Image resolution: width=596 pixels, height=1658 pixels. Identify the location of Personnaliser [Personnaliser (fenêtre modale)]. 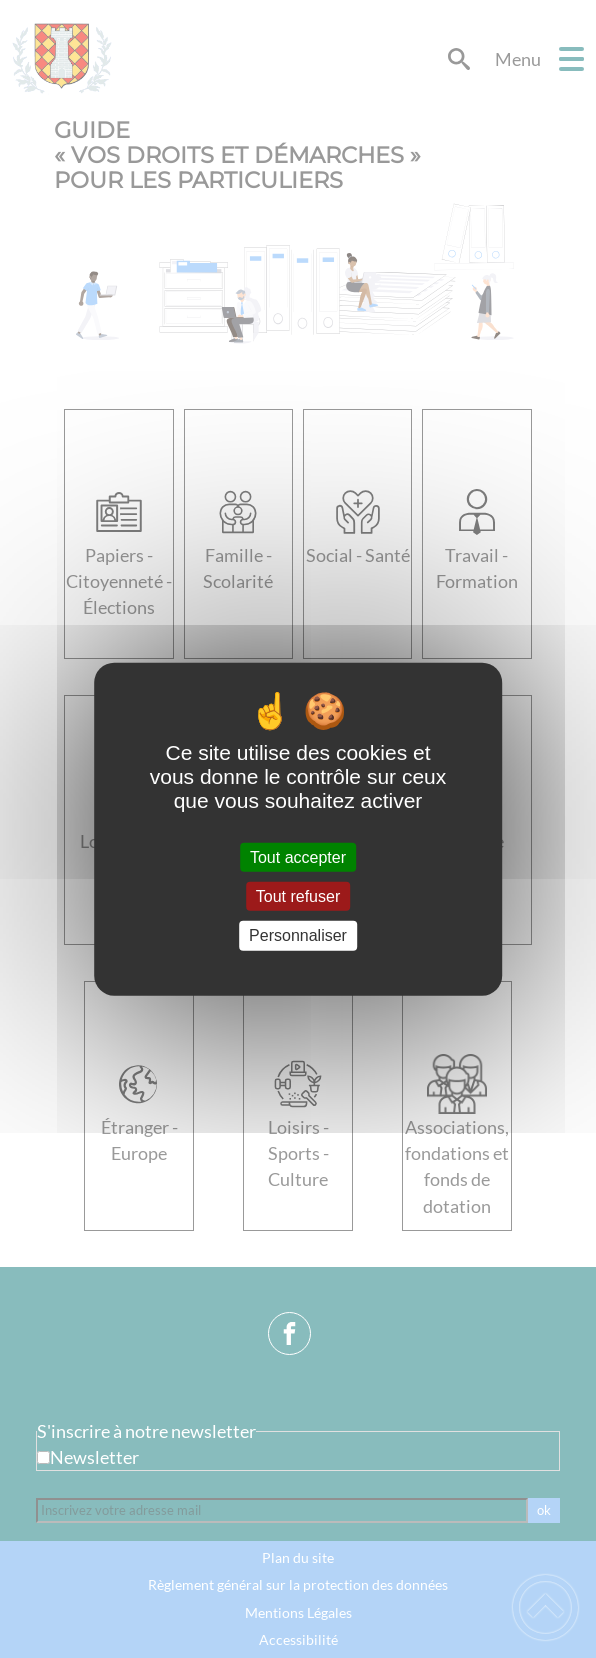
(298, 935).